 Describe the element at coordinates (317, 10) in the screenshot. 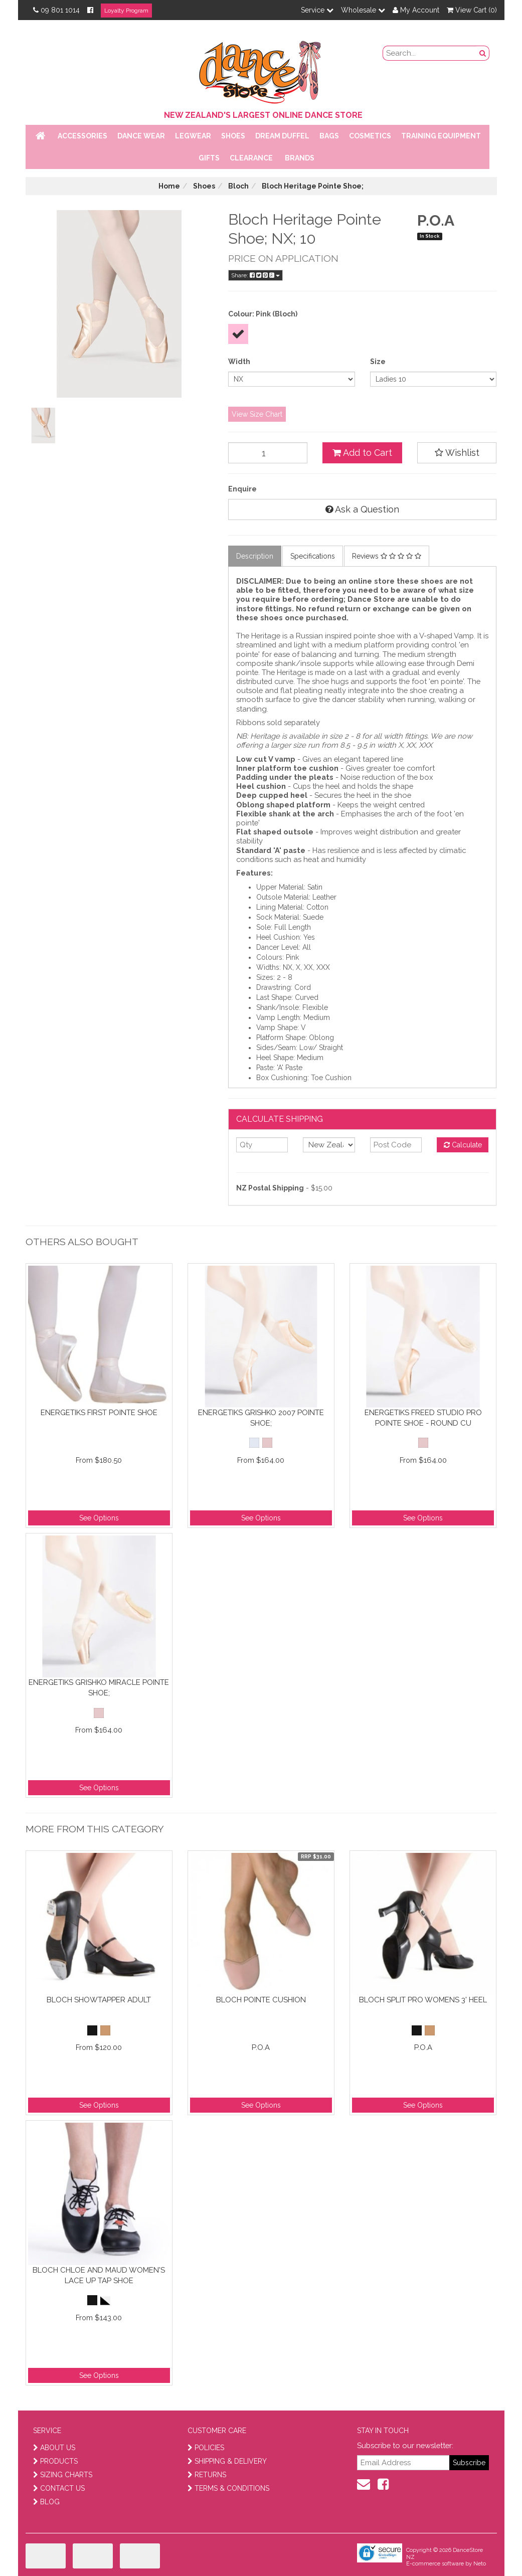

I see `Service` at that location.